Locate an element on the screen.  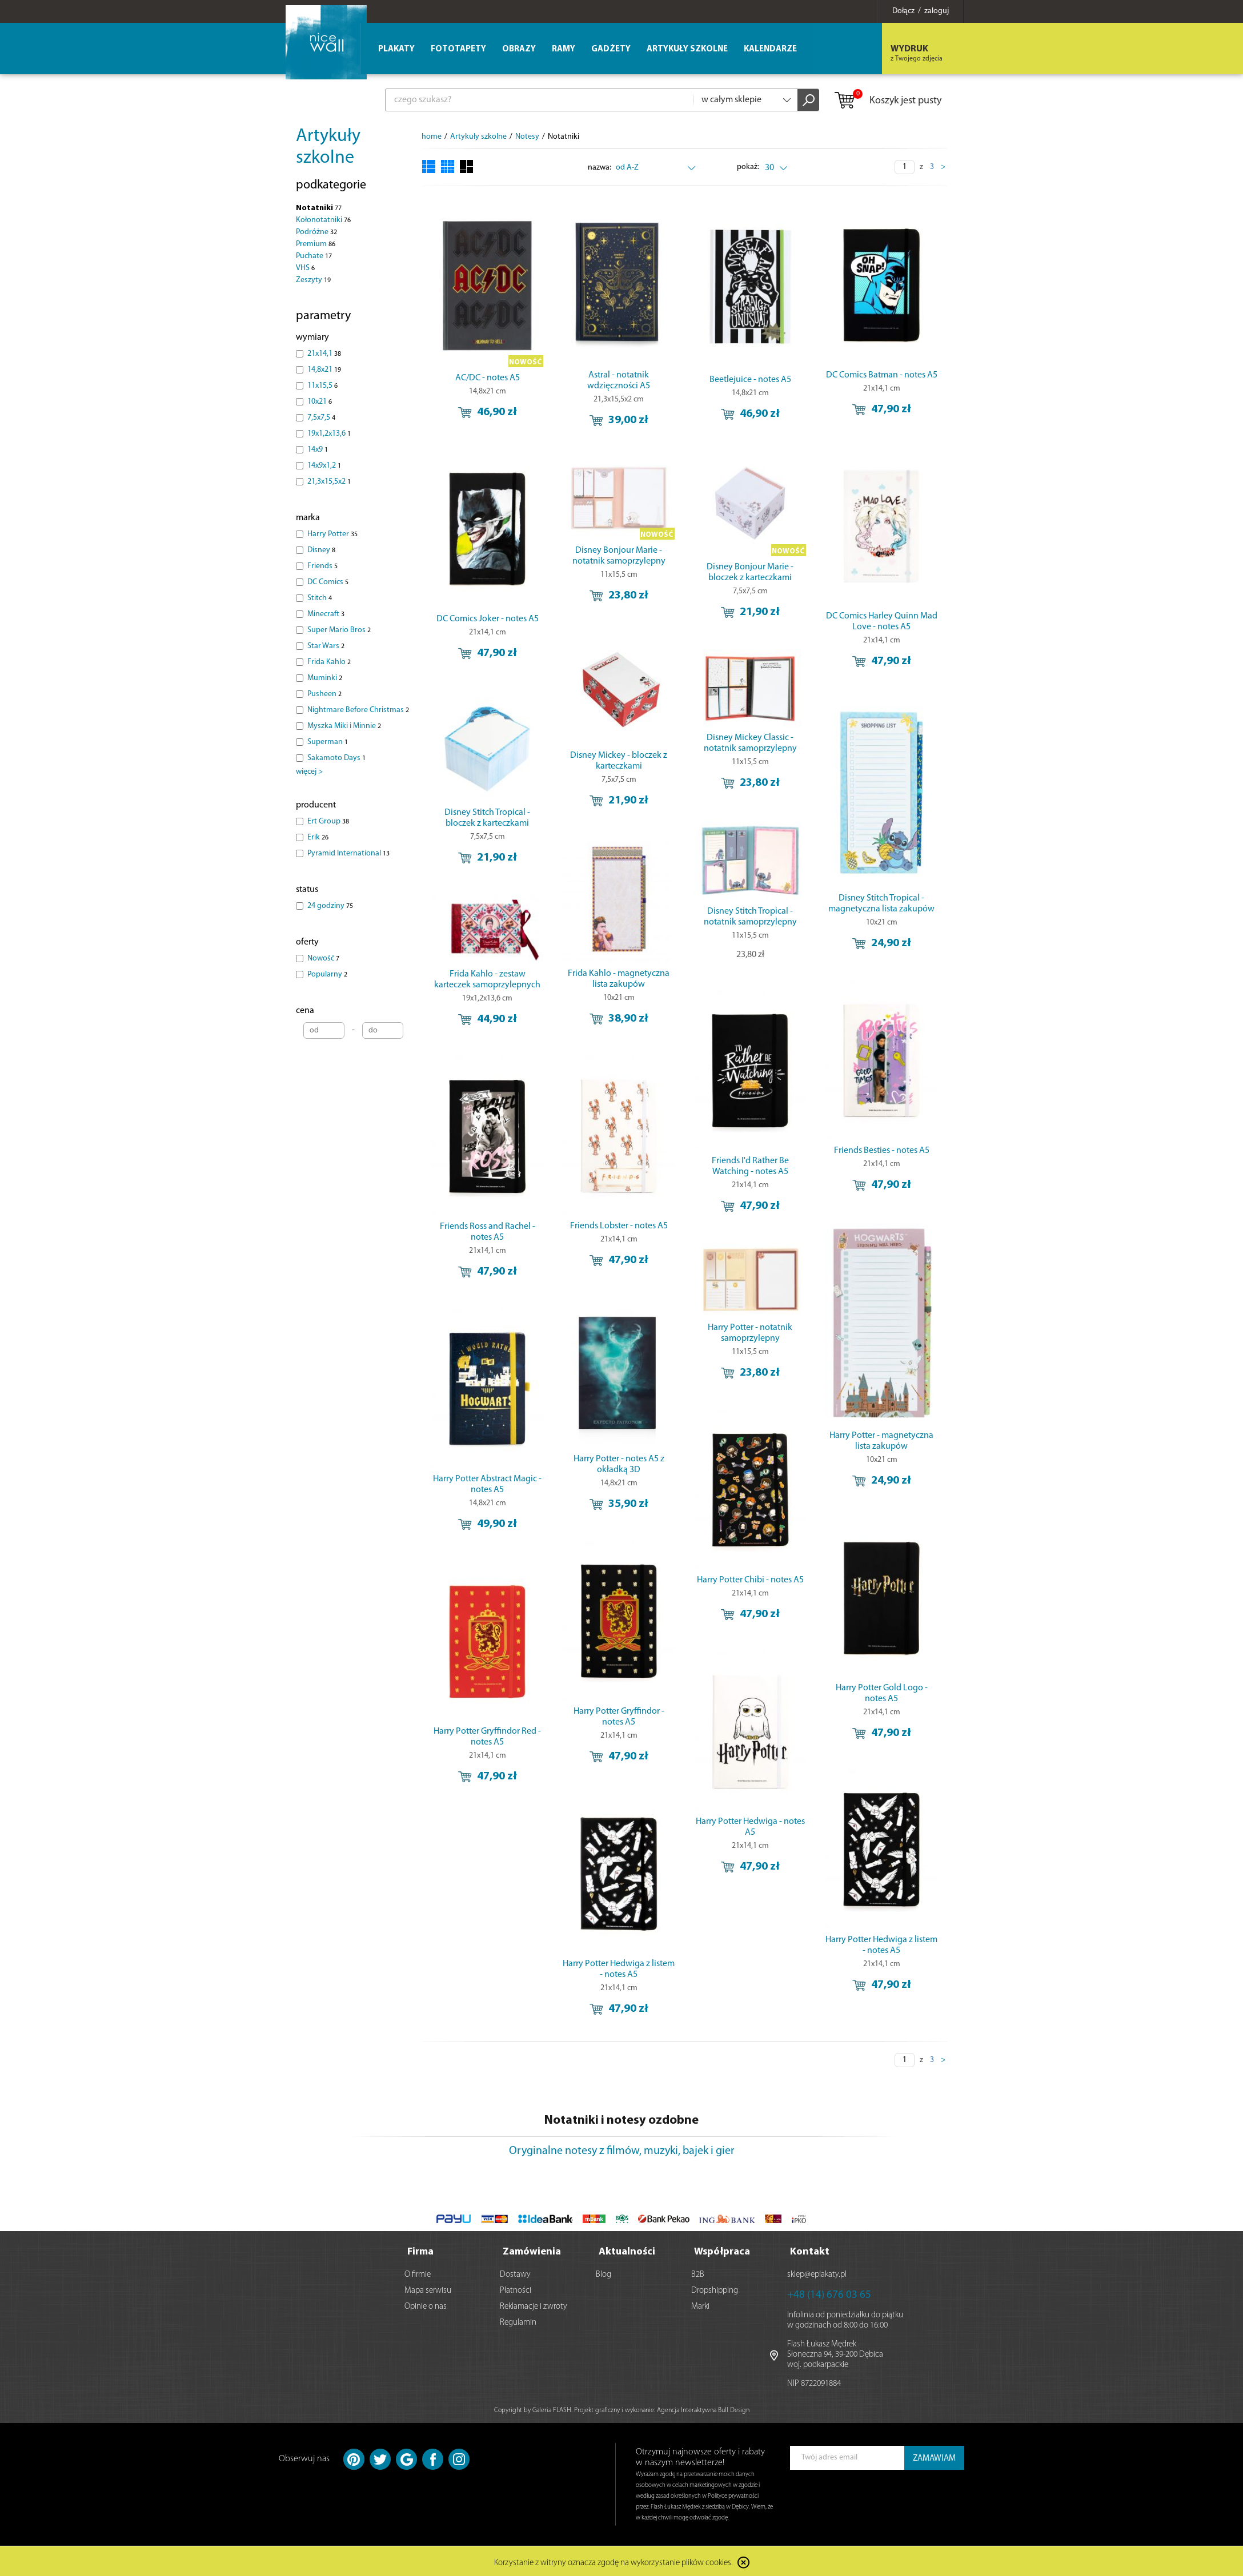
Disney is located at coordinates (321, 550).